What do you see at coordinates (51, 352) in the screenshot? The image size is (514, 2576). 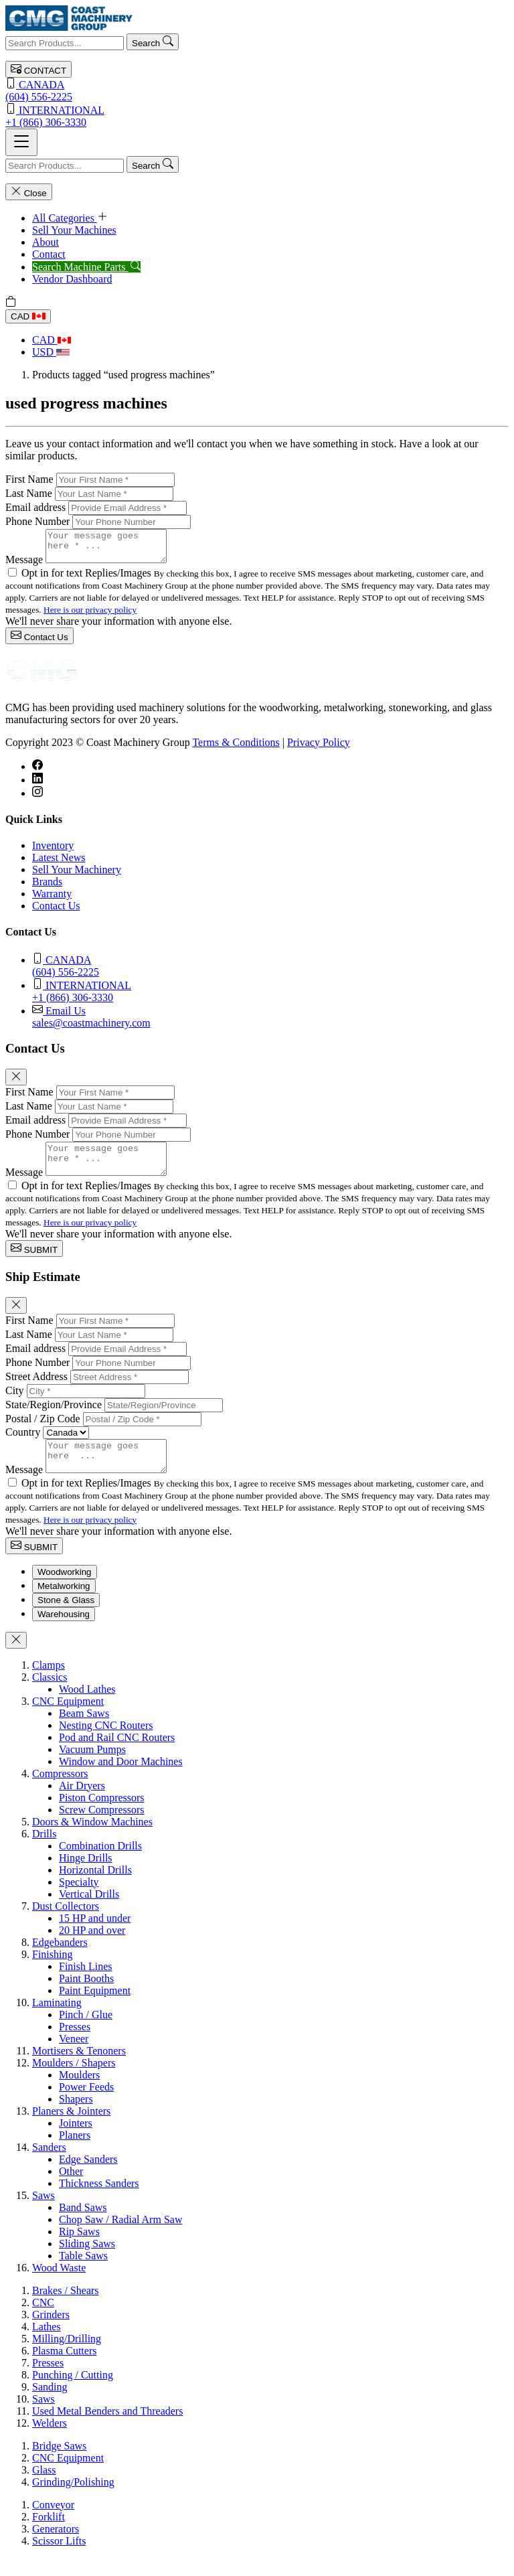 I see `USD` at bounding box center [51, 352].